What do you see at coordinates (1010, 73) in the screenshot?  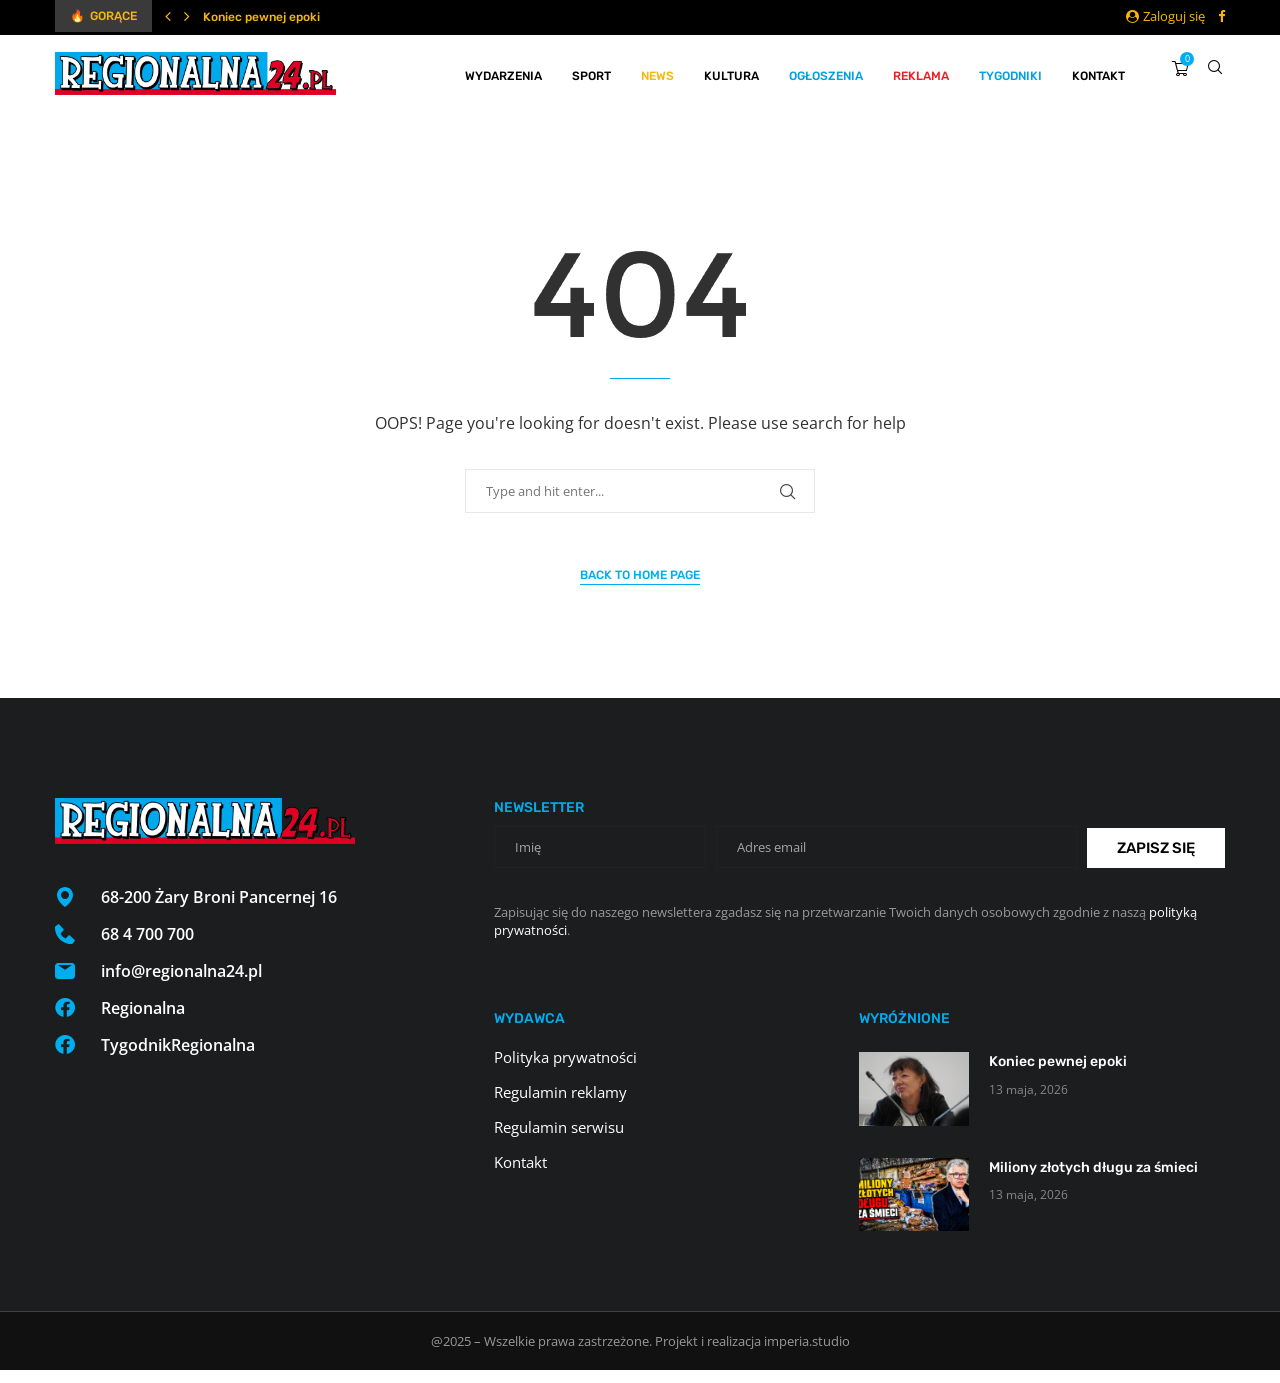 I see `Tygodniki` at bounding box center [1010, 73].